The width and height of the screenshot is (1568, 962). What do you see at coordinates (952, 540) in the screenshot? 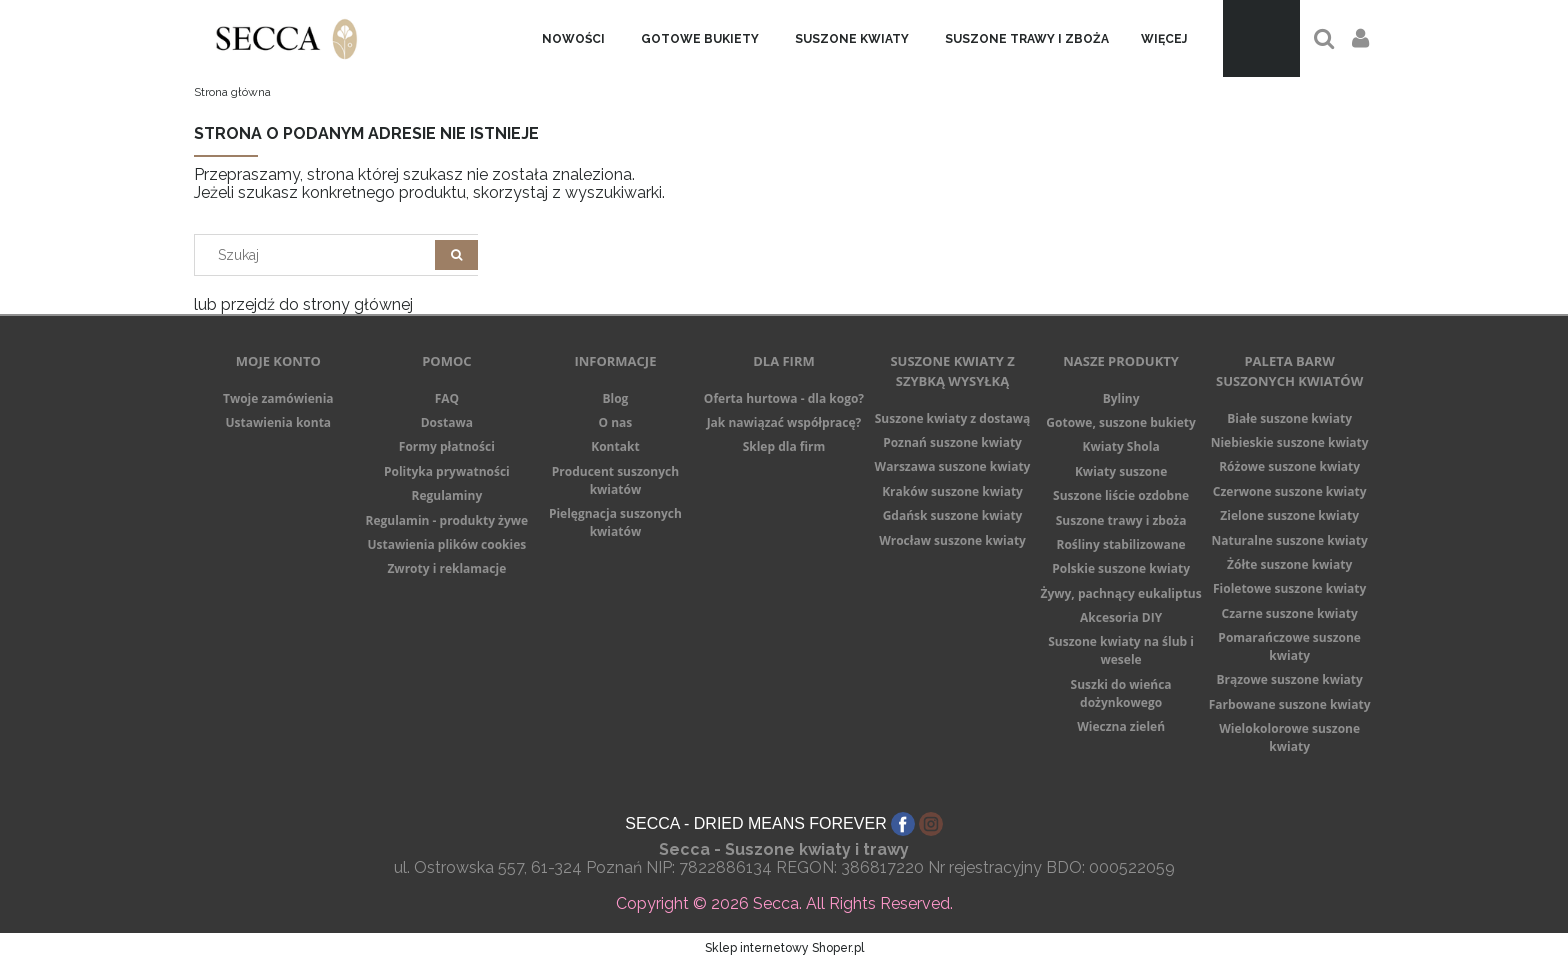
I see `Wrocław suszone kwiaty` at bounding box center [952, 540].